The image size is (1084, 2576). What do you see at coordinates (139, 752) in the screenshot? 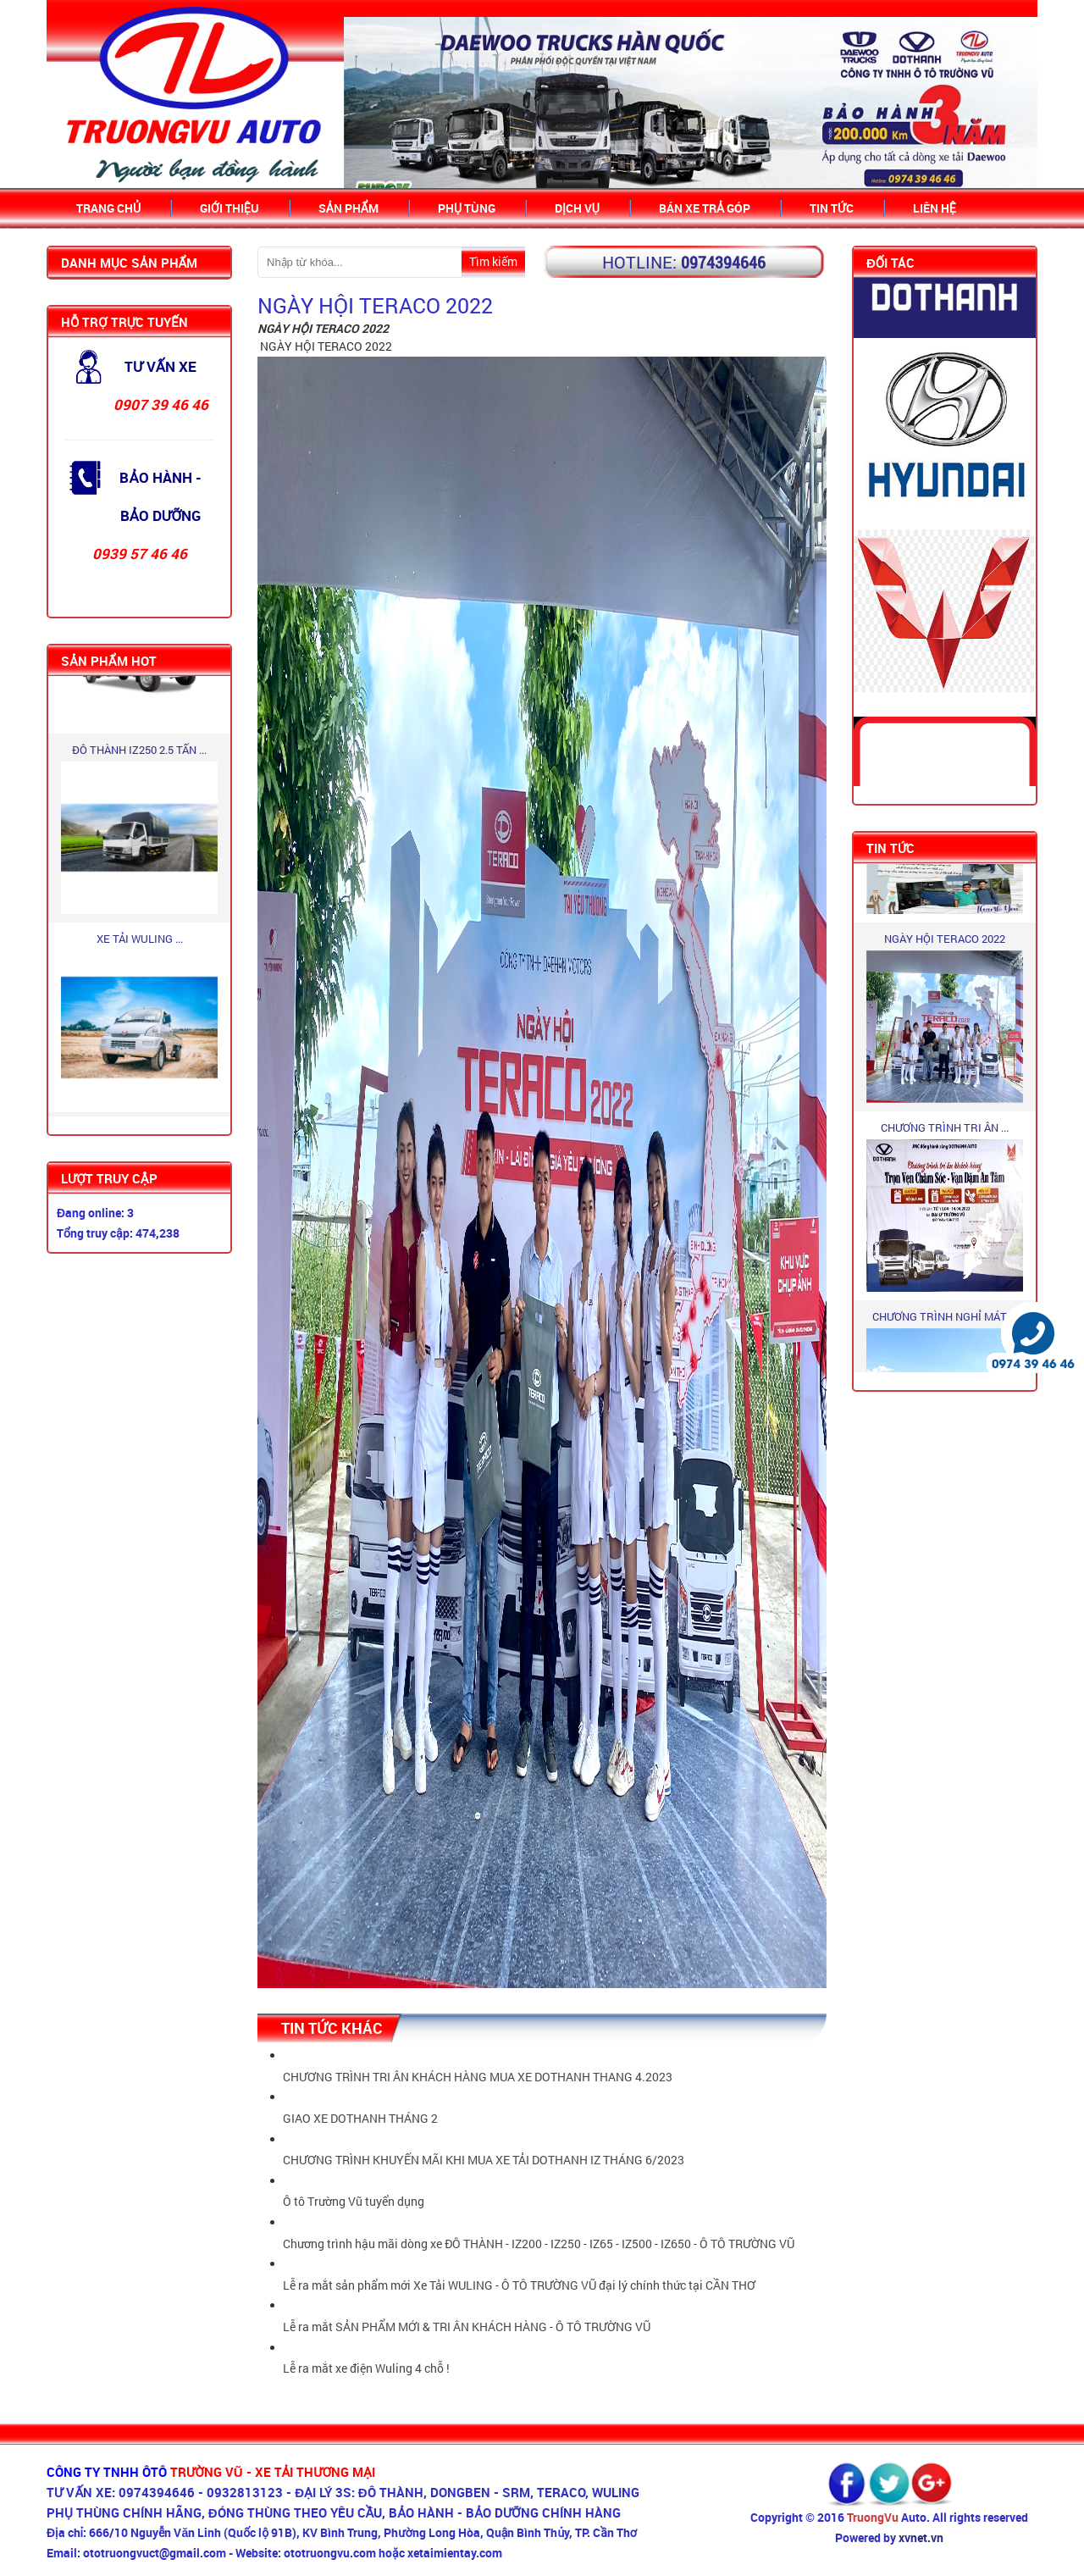
I see `ĐÔ THÀNH IZ250 2.5 TẤN ...` at bounding box center [139, 752].